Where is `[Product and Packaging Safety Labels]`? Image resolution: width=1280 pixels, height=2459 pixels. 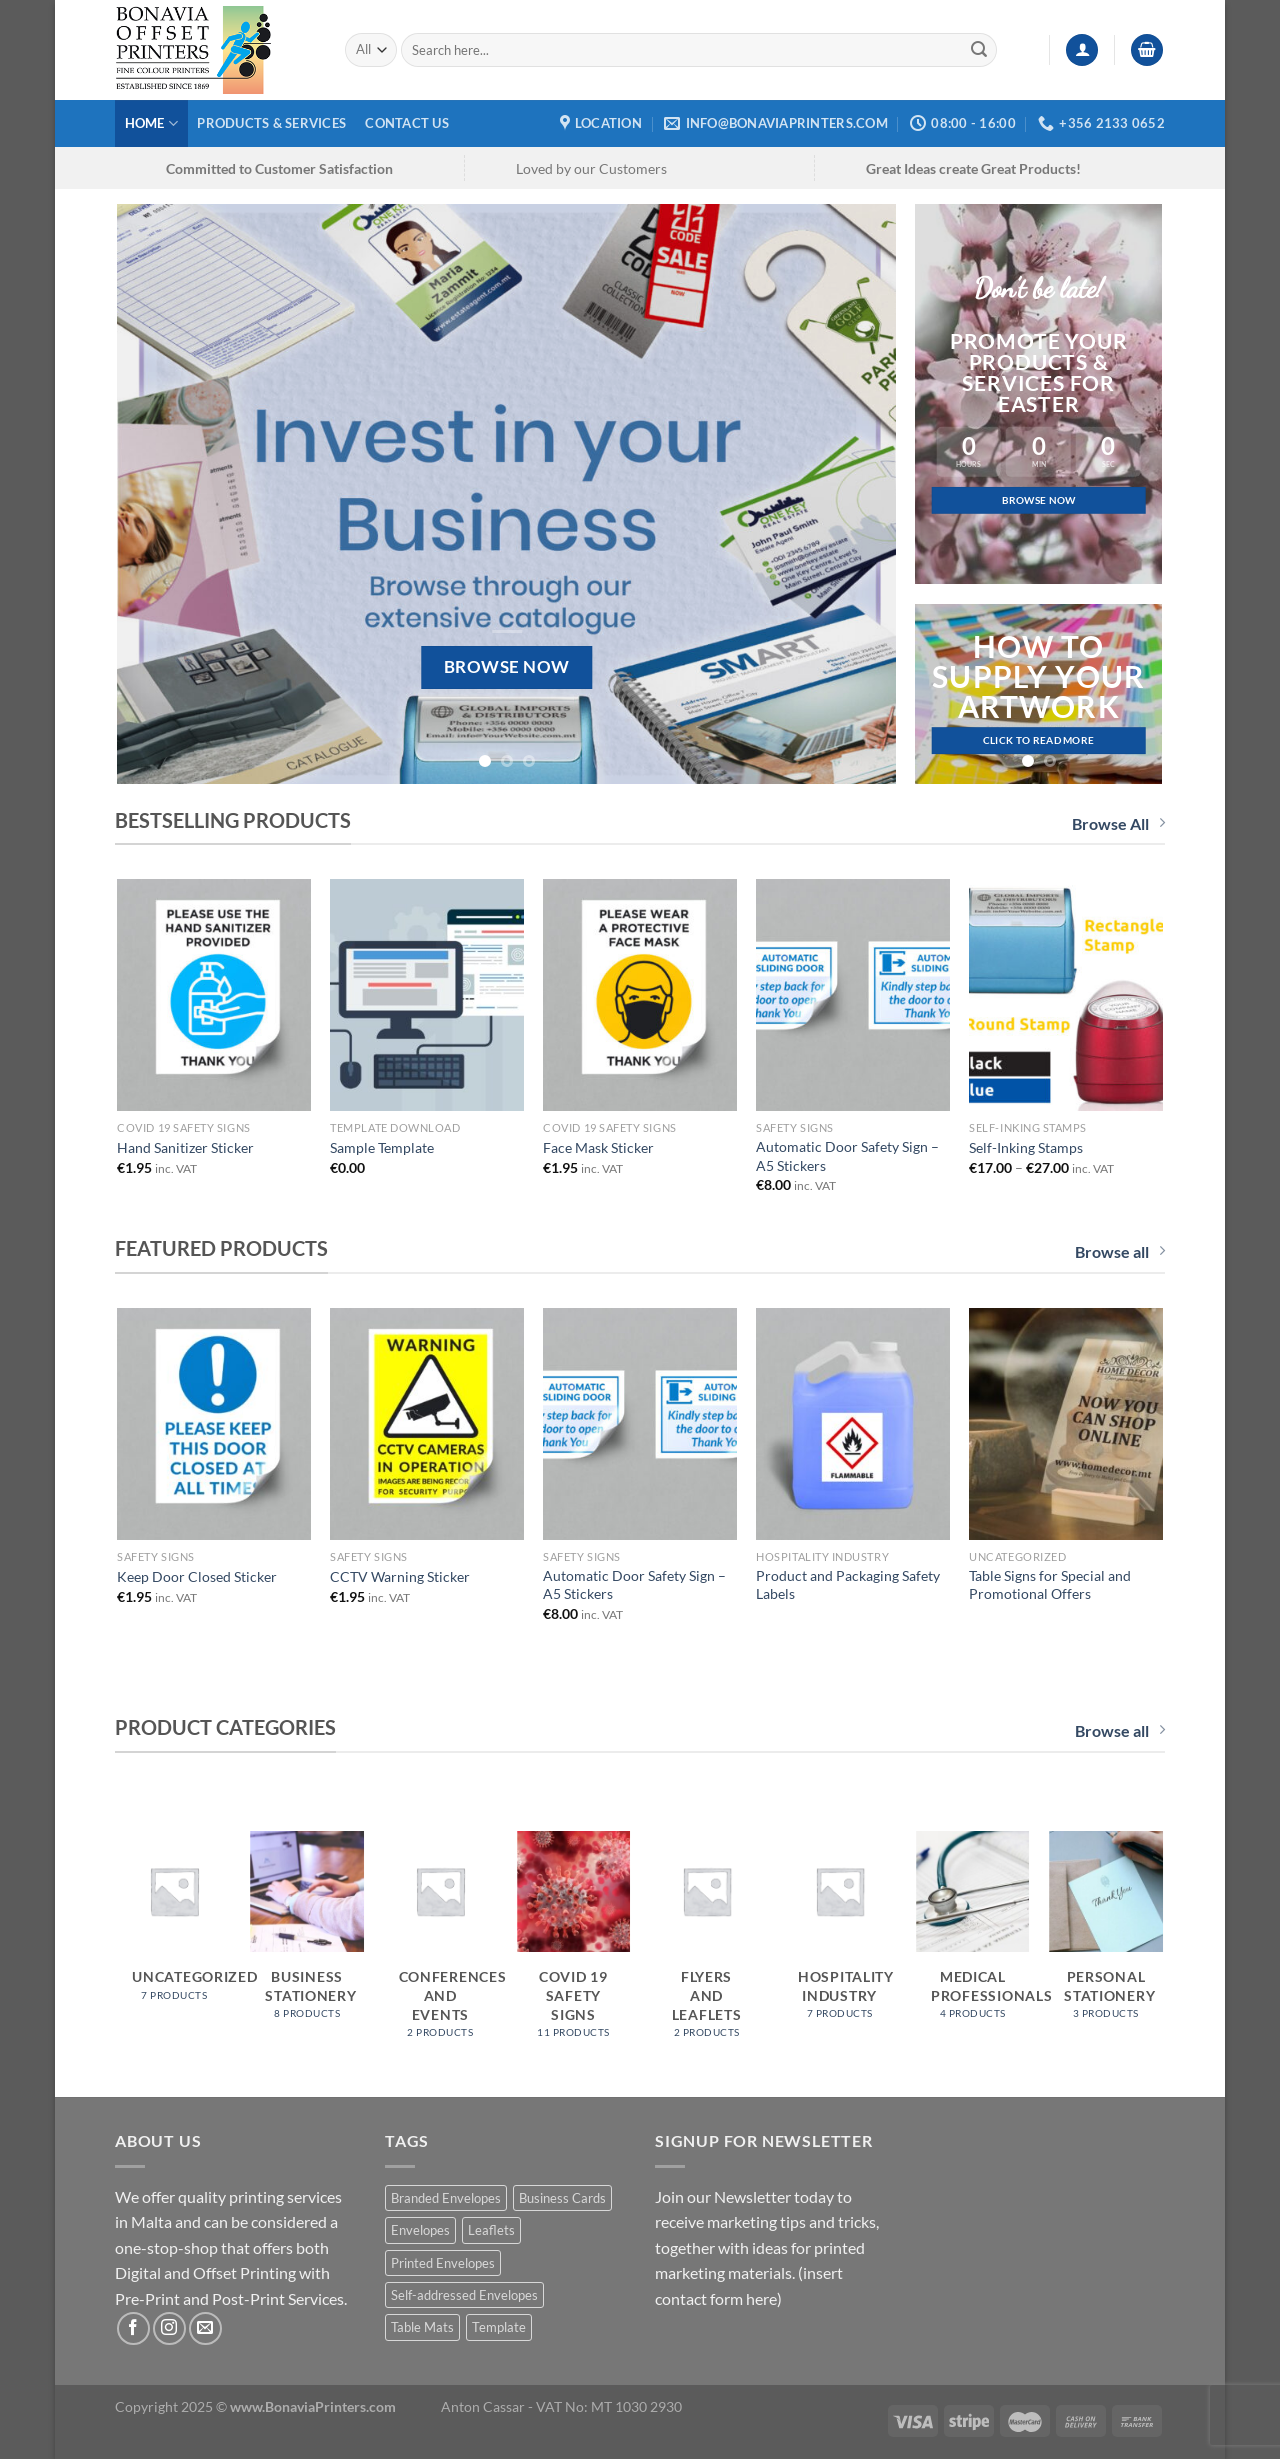
[Product and Packaging Safety Labels] is located at coordinates (852, 1424).